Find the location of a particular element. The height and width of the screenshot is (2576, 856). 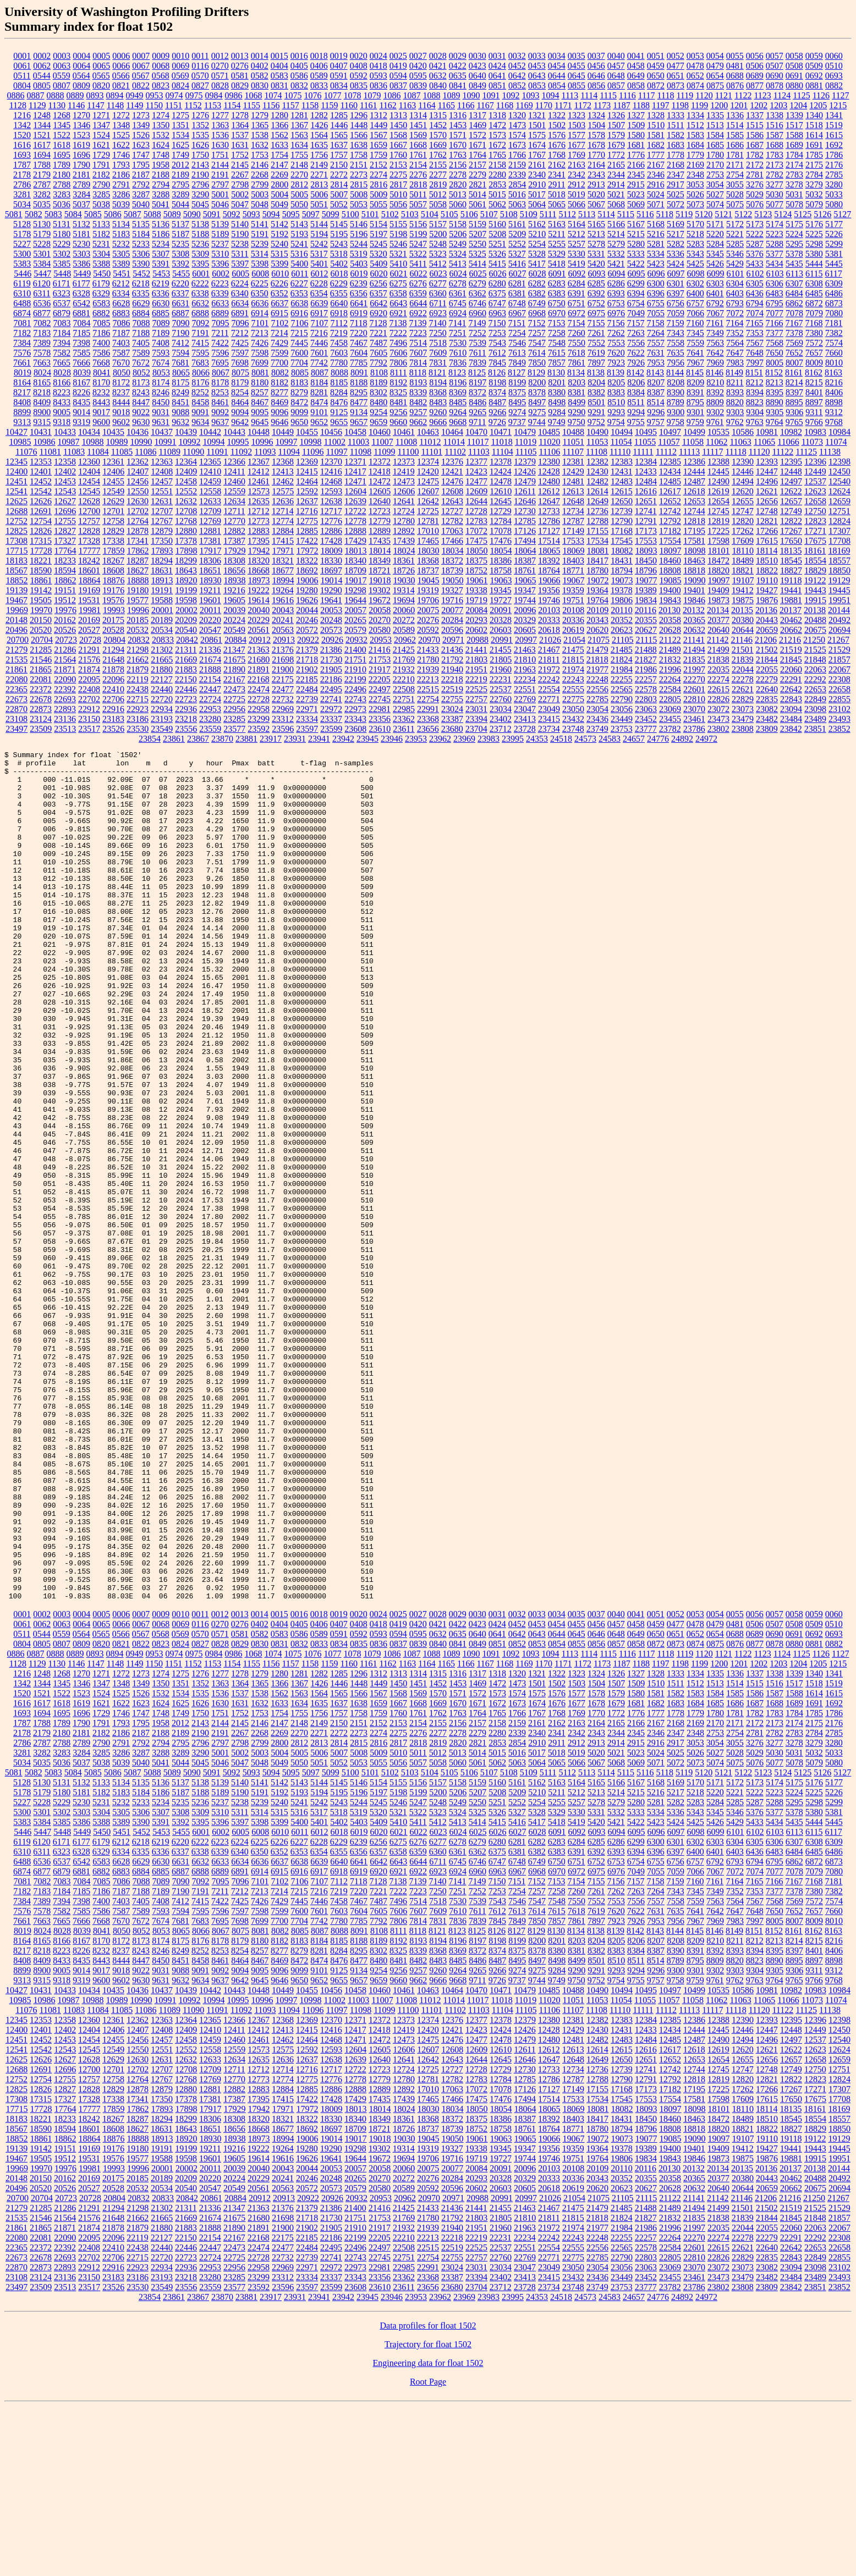

5284 is located at coordinates (715, 244).